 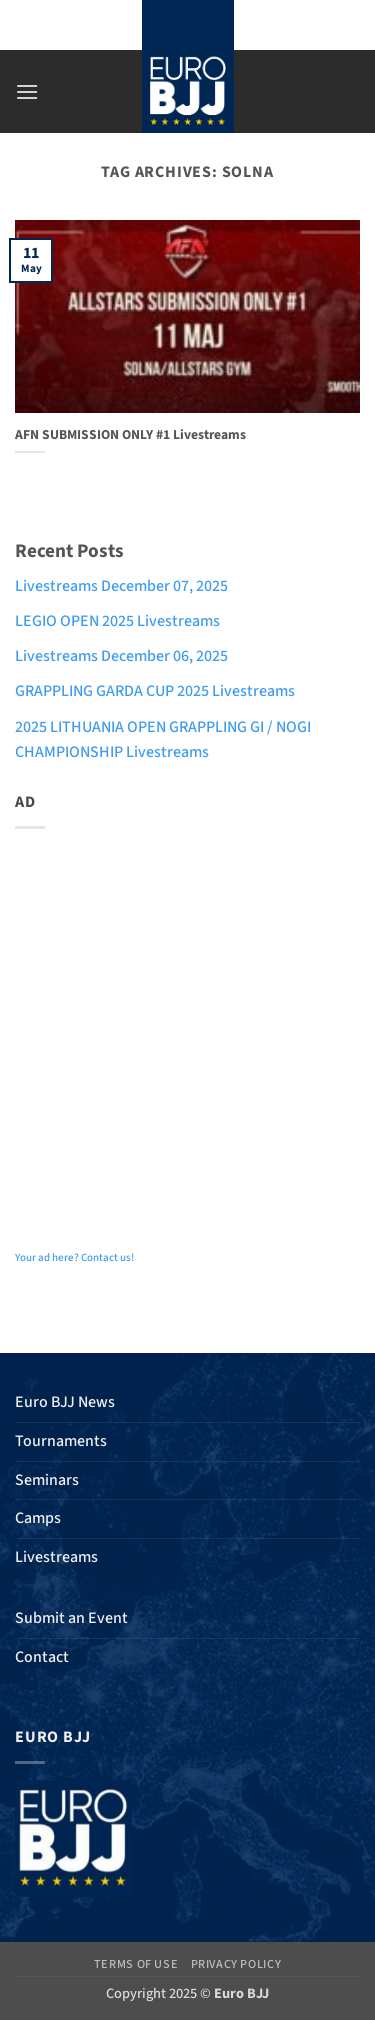 I want to click on [Advertisement], so click(x=187, y=1032).